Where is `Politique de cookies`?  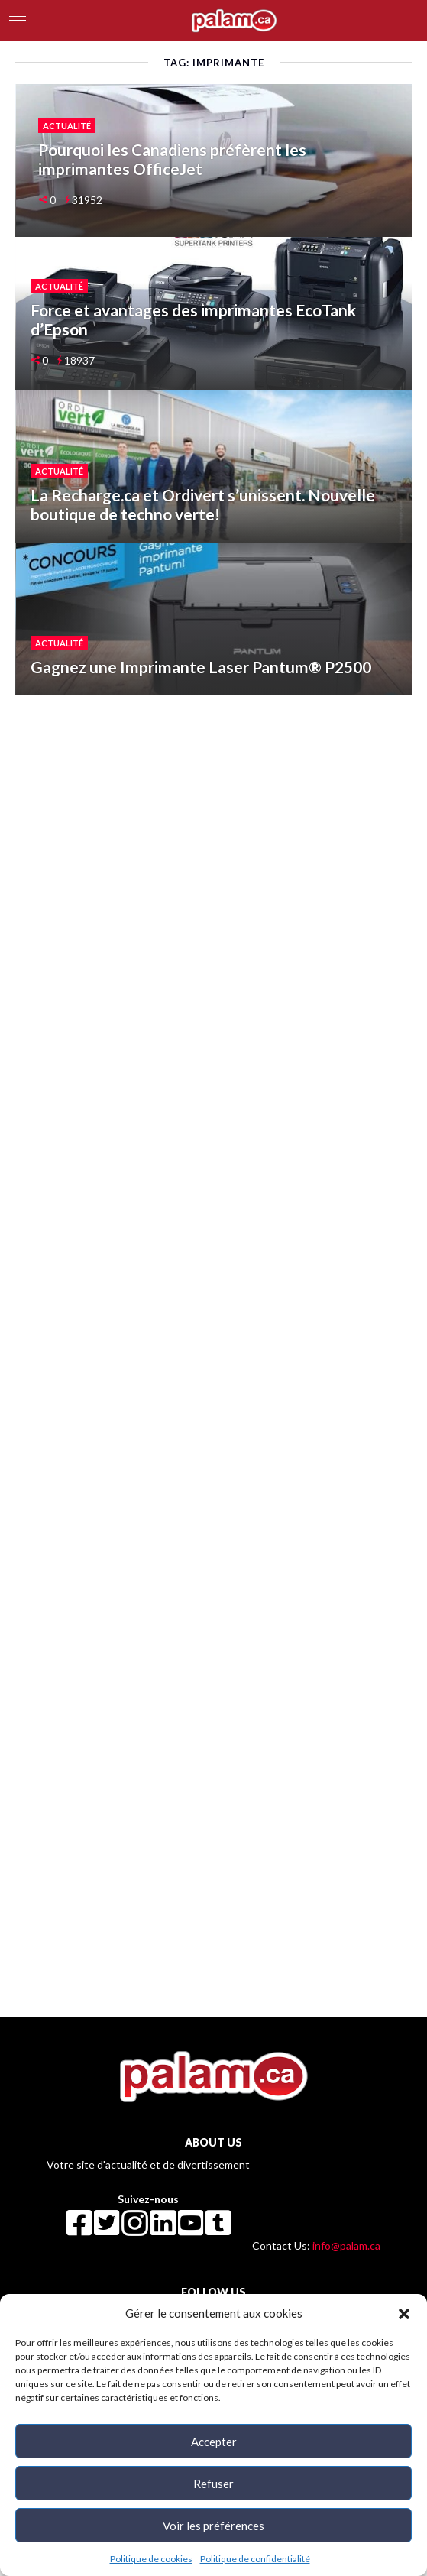
Politique de cookies is located at coordinates (151, 2559).